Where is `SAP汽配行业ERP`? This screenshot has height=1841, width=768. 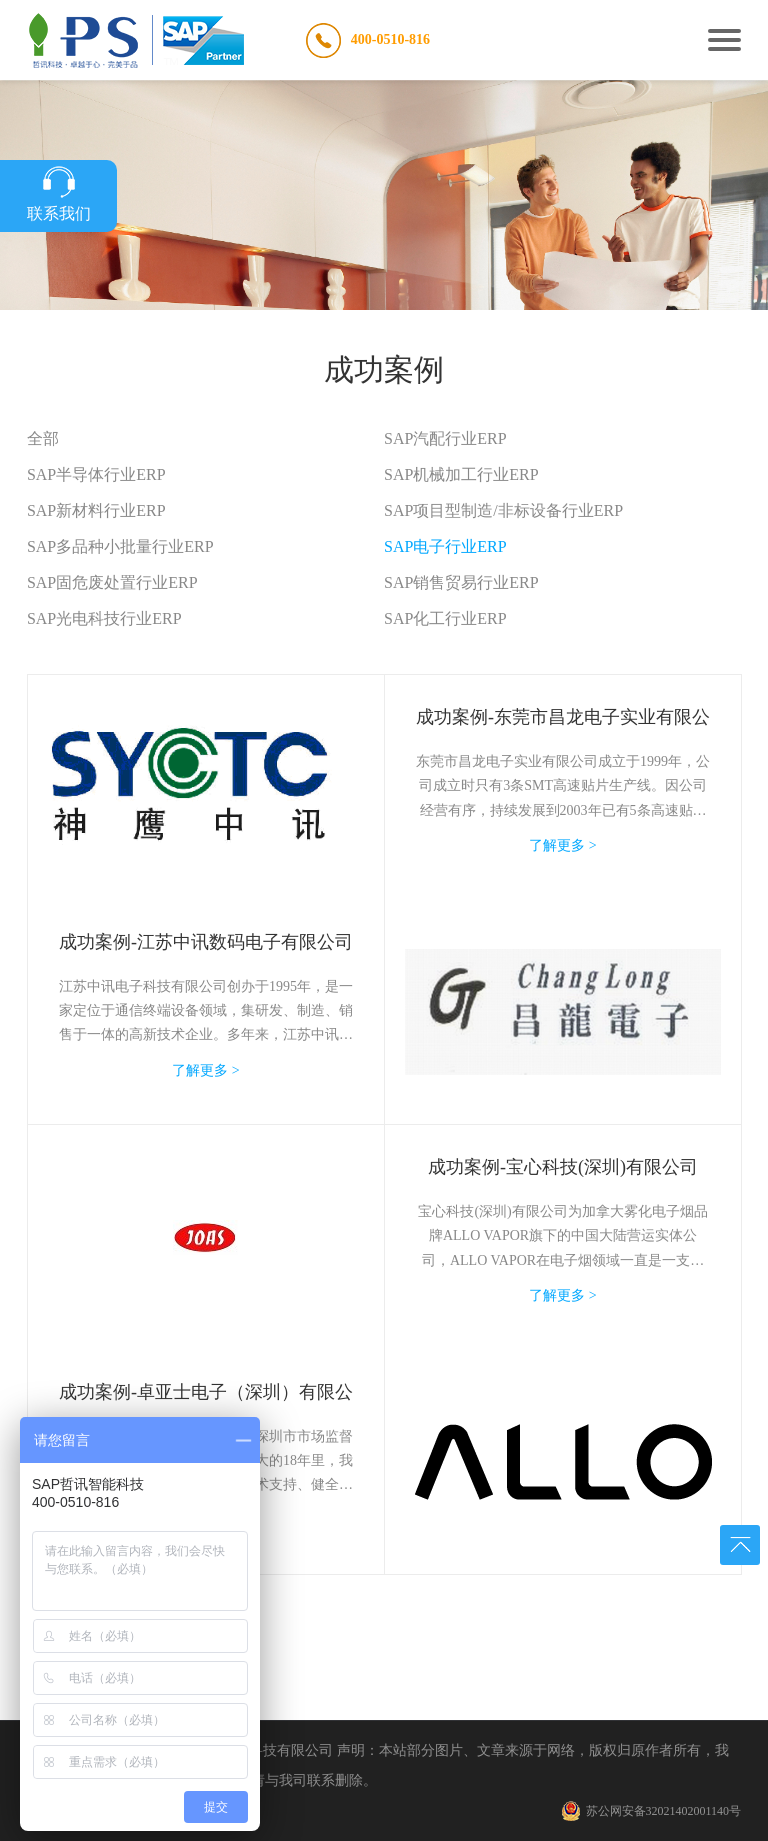 SAP汽配行业ERP is located at coordinates (445, 438).